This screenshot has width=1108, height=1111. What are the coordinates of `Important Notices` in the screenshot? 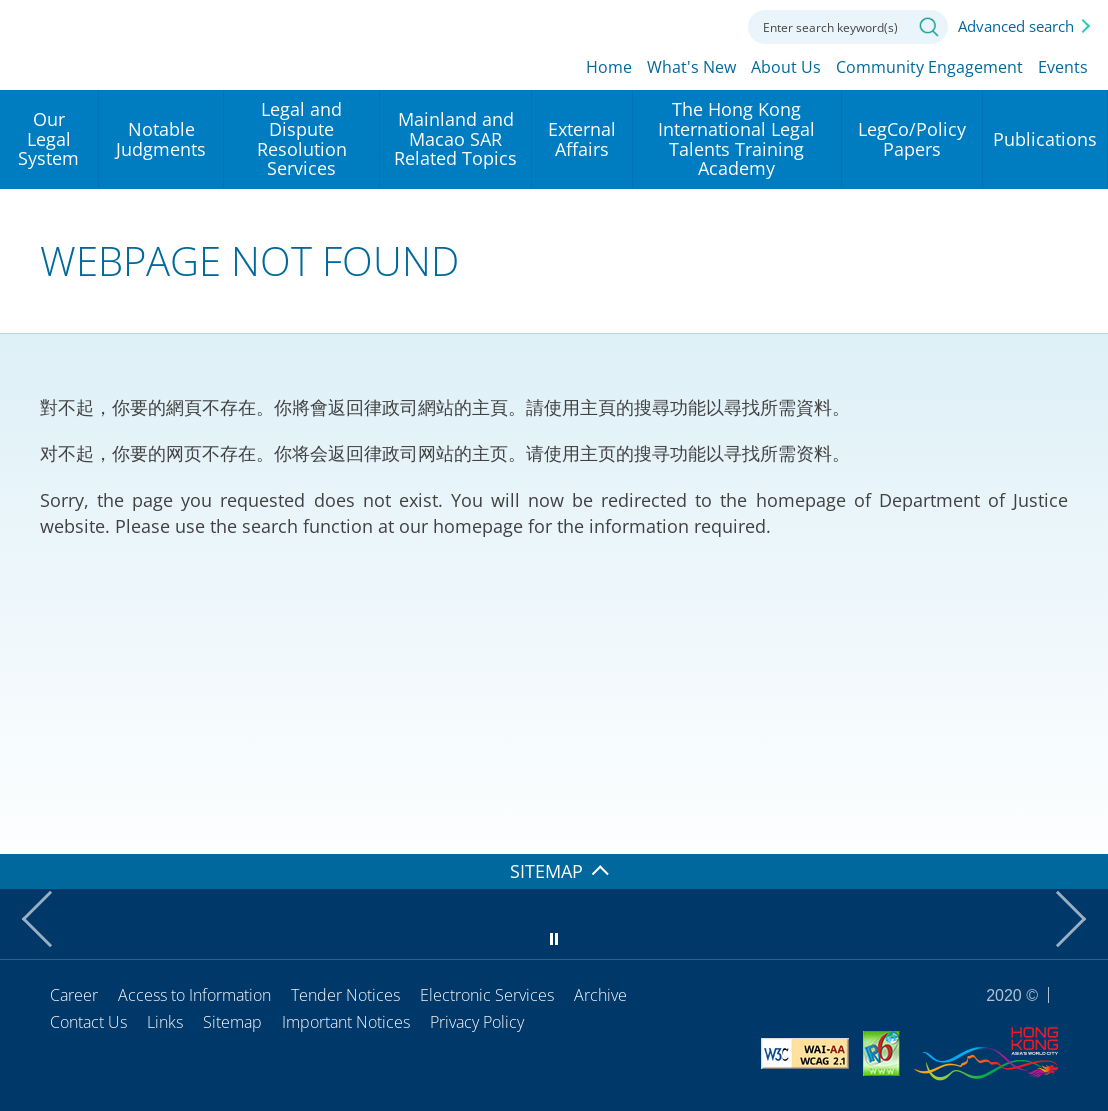 It's located at (346, 1022).